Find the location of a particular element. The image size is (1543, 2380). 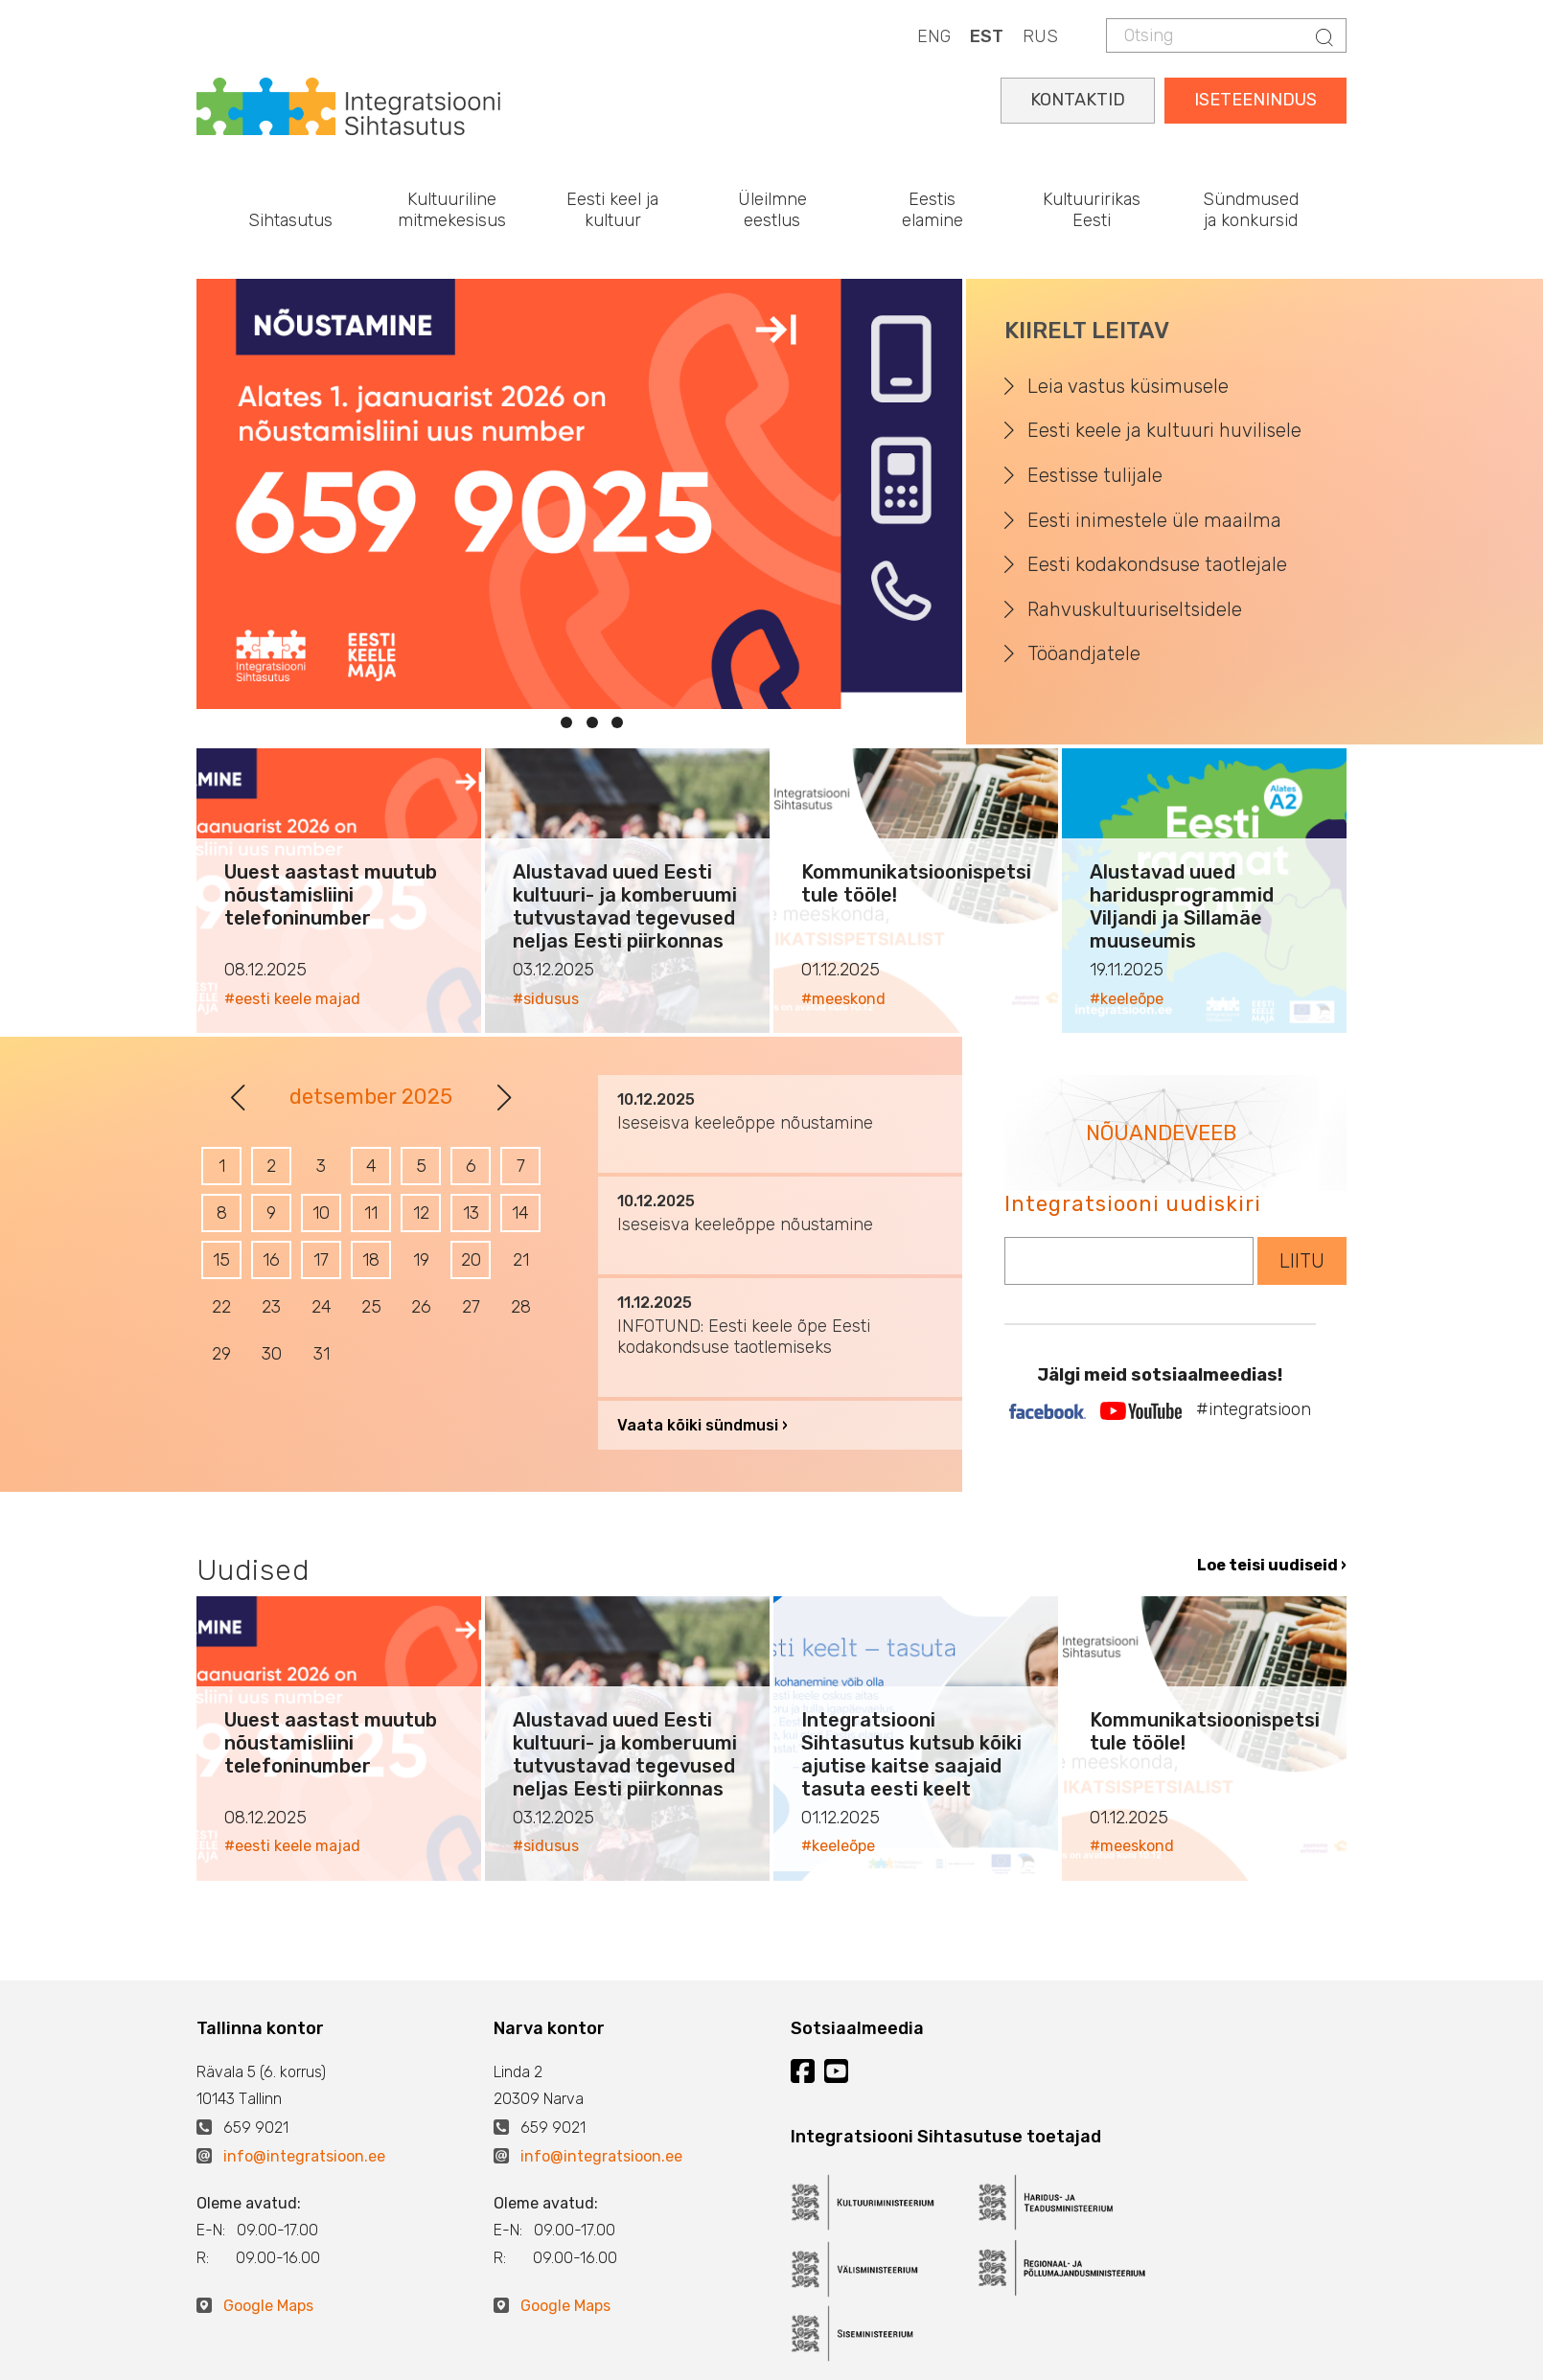

Eesti kodakondsuse taotlejale is located at coordinates (1157, 564).